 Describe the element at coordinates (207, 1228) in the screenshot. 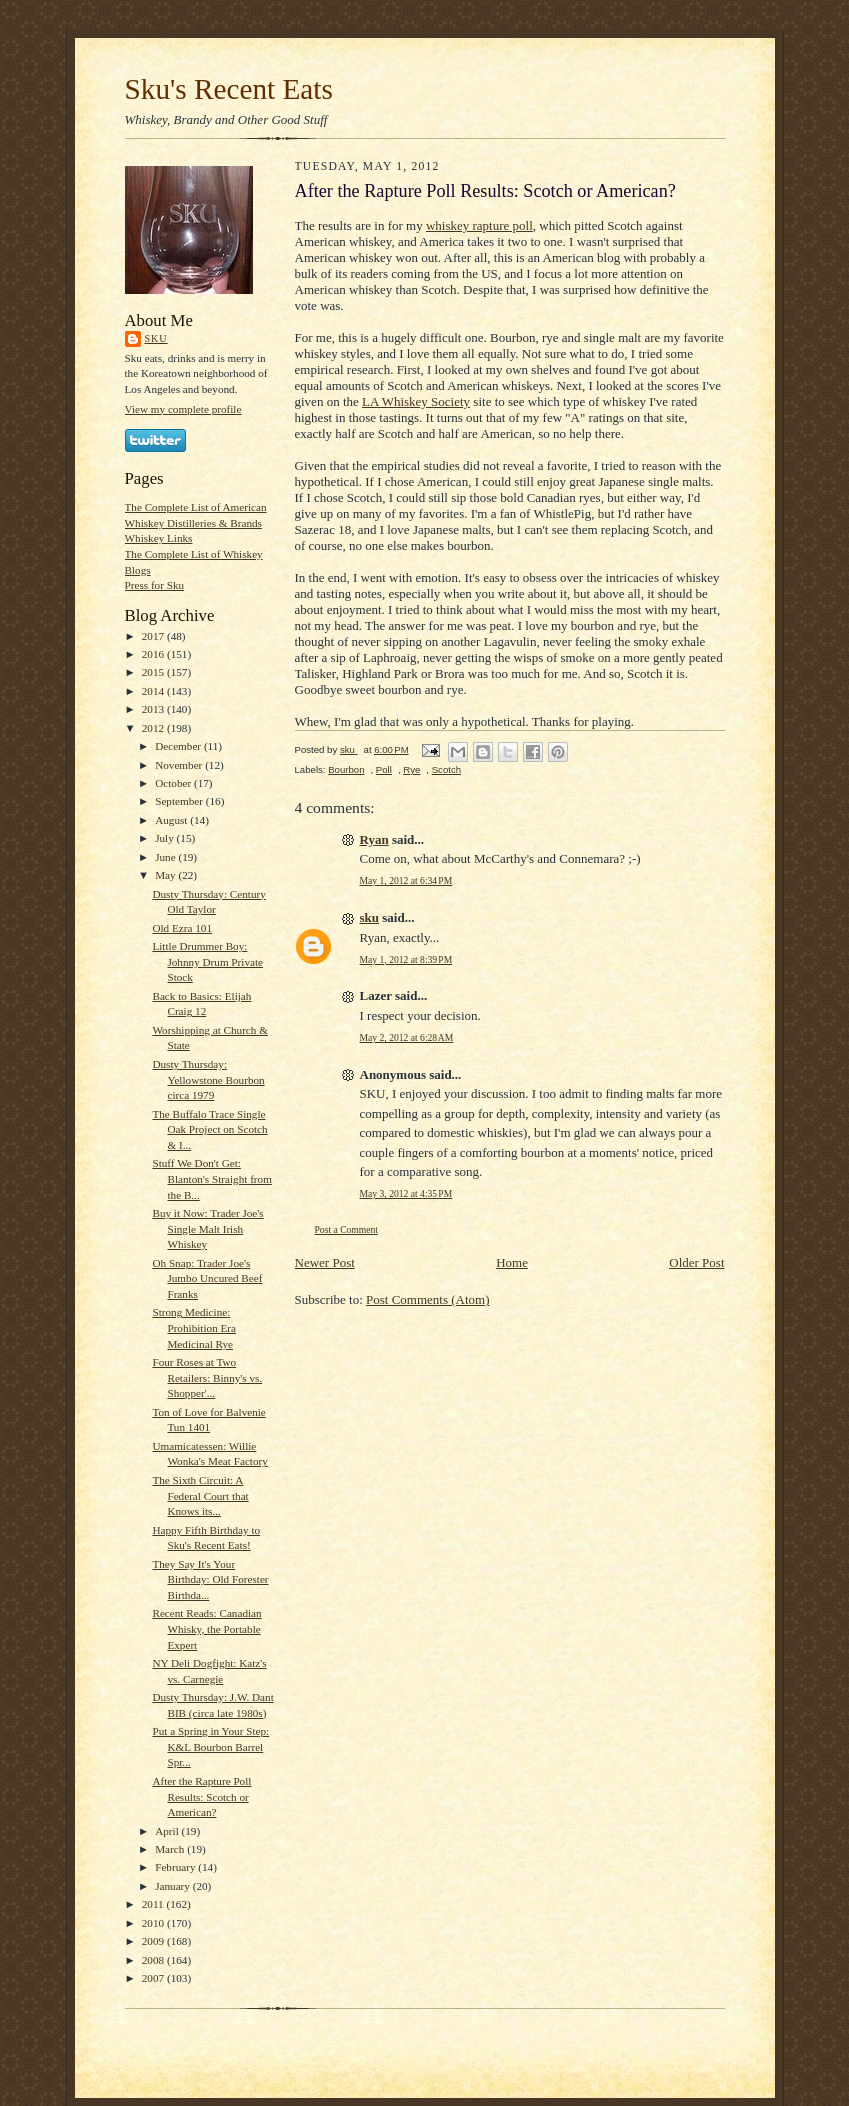

I see `Buy it Now: Trader Joe's Single Malt Irish Whiskey` at that location.